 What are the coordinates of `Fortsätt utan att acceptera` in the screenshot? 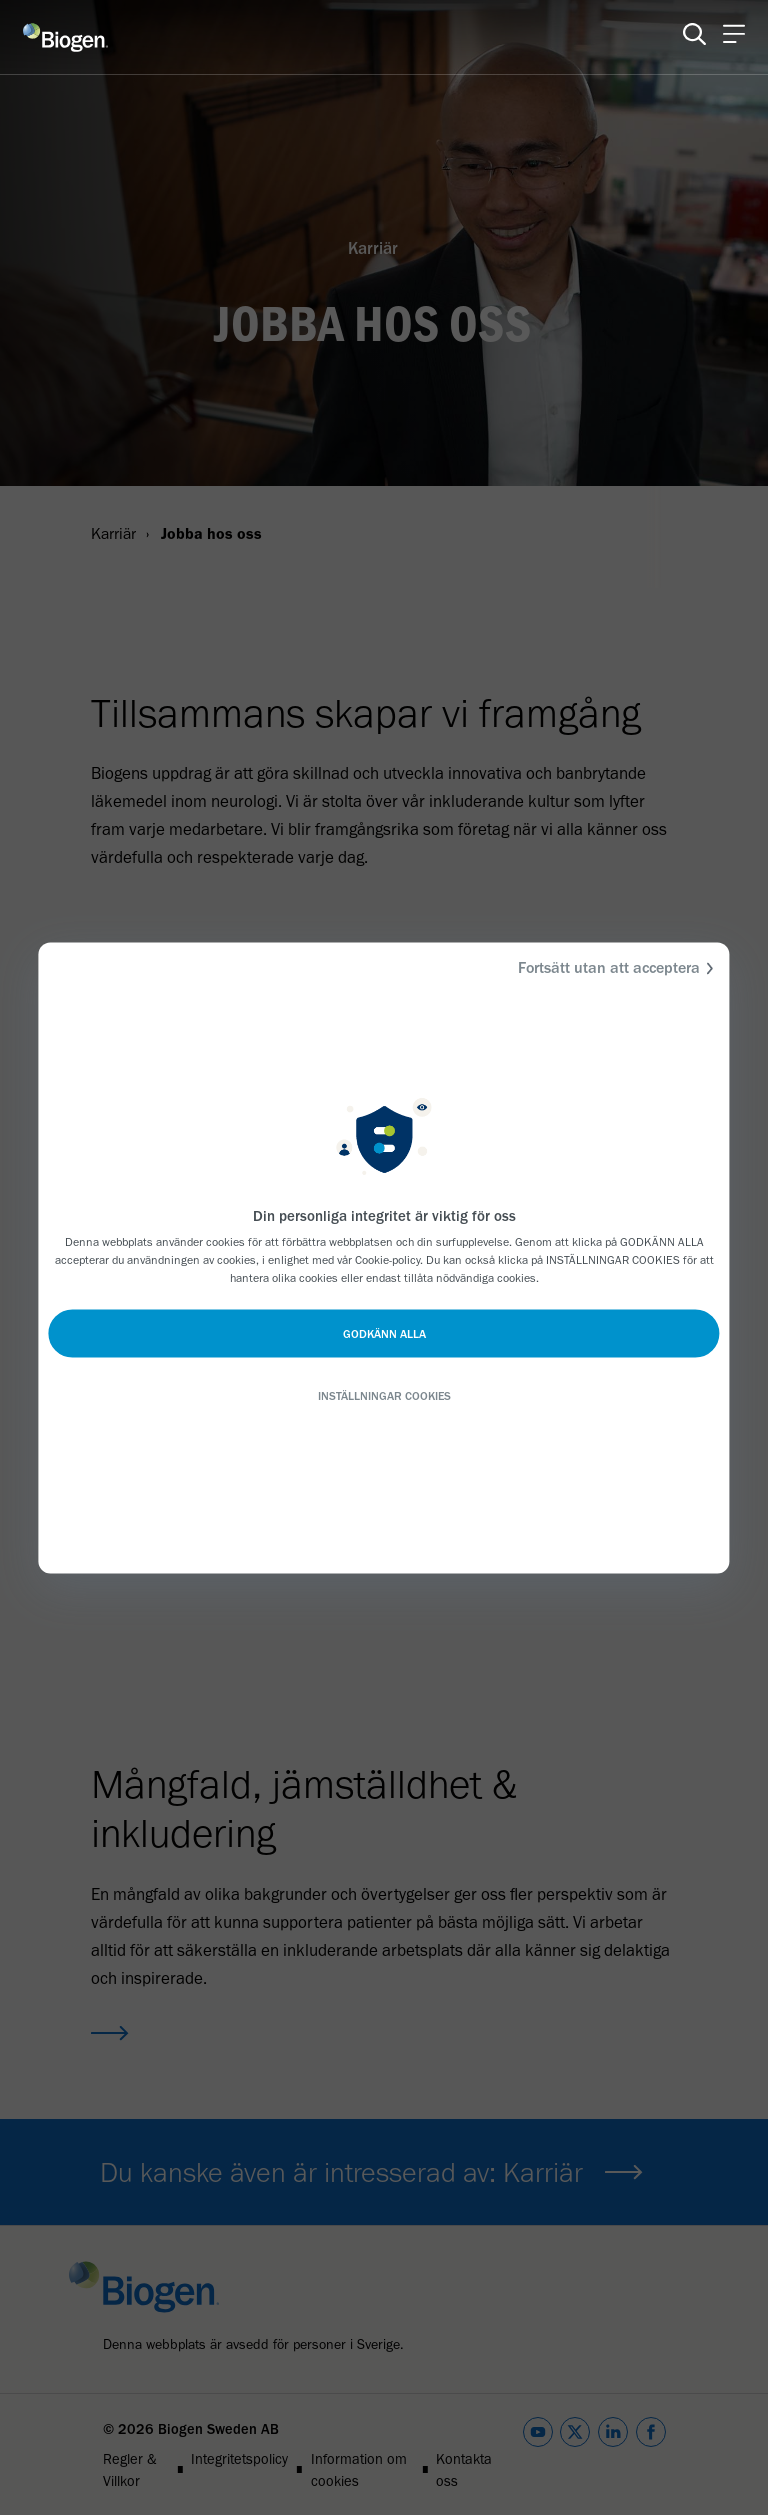 It's located at (619, 967).